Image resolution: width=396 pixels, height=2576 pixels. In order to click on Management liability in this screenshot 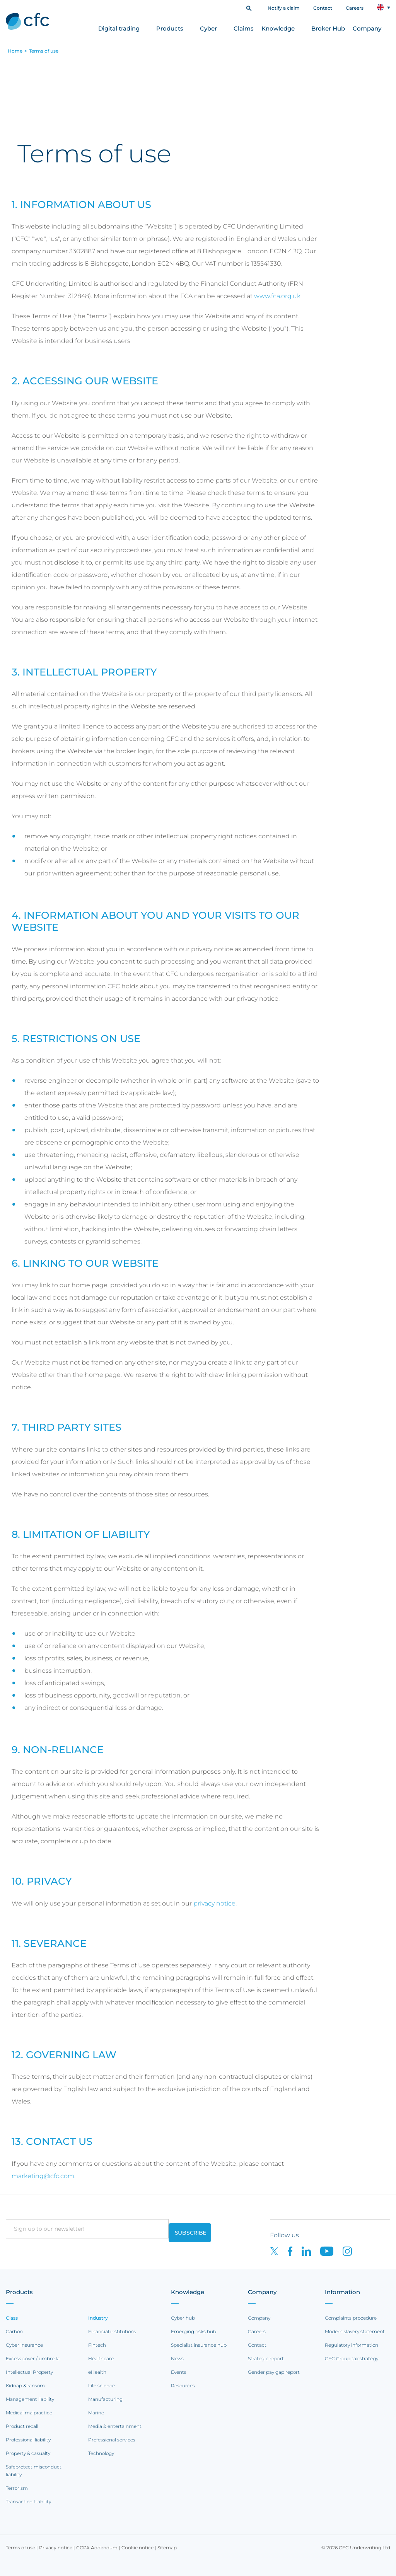, I will do `click(30, 2399)`.